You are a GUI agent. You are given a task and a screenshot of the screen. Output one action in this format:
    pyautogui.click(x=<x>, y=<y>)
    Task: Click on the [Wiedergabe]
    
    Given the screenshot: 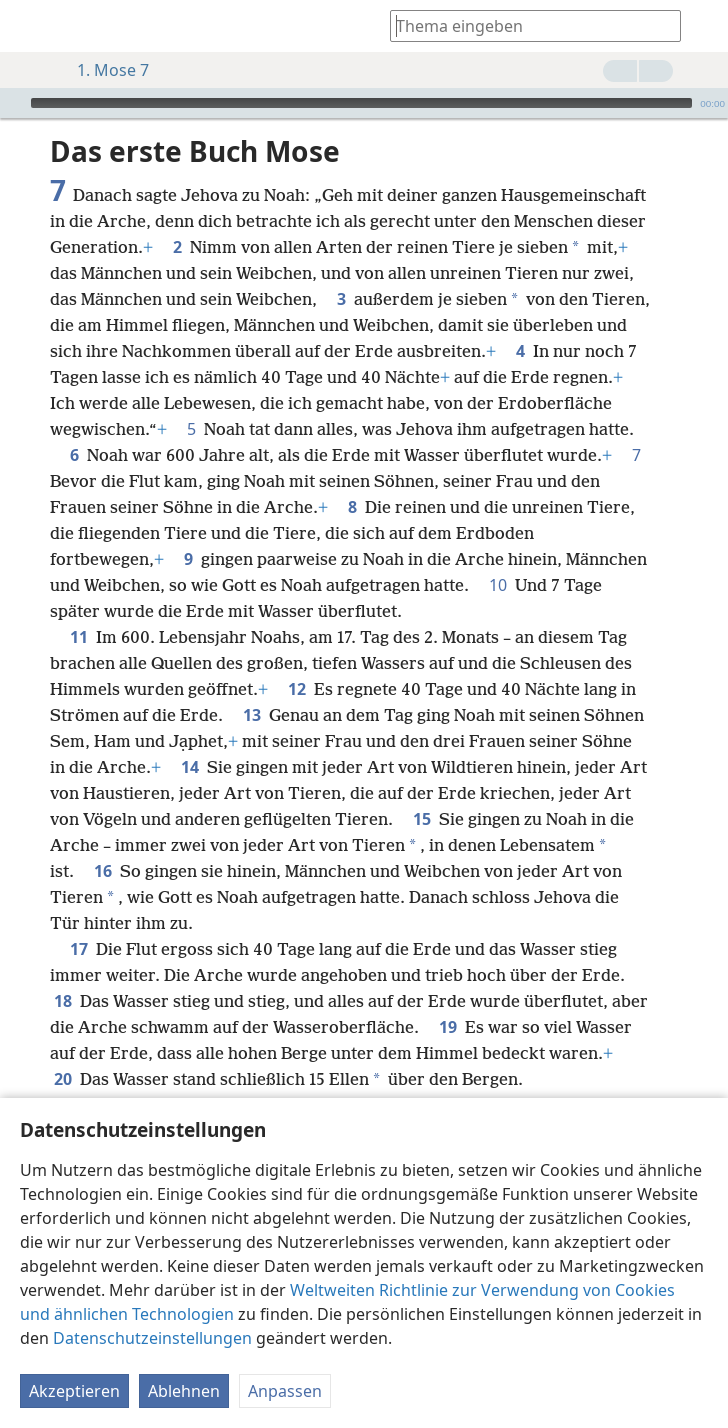 What is the action you would take?
    pyautogui.click(x=13, y=103)
    